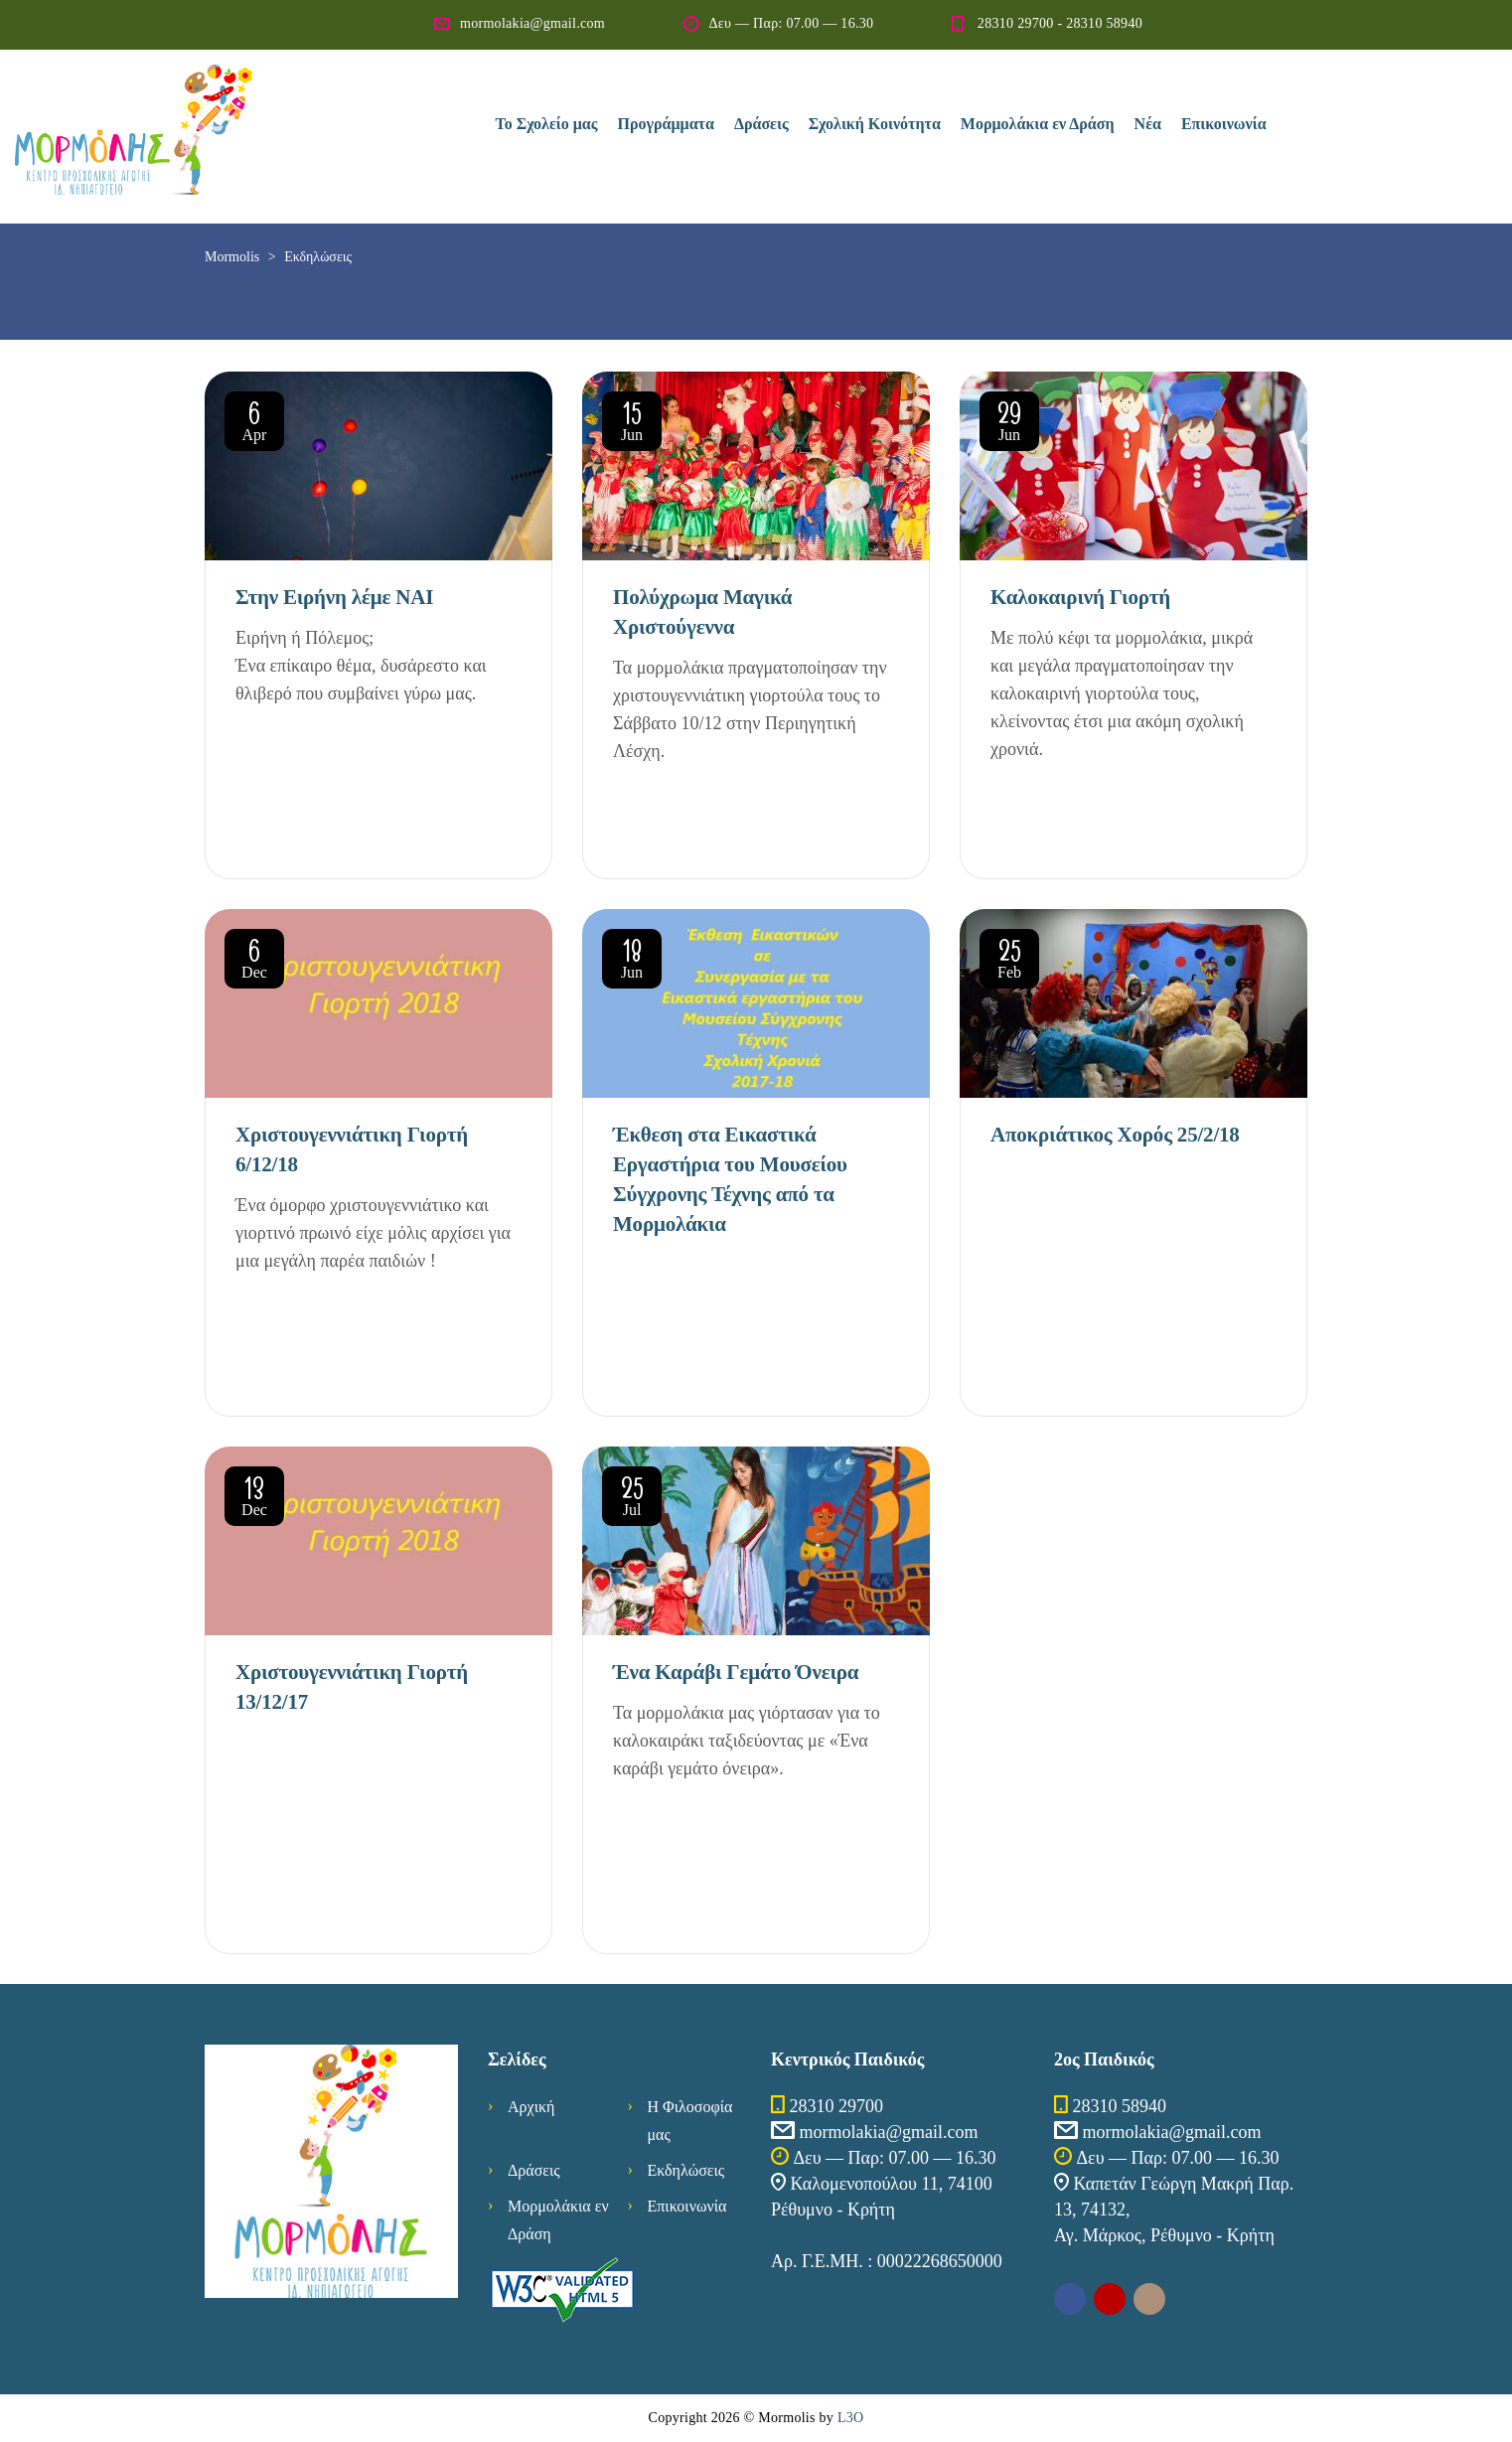  I want to click on Καλοκαιρινή Γιορτή, so click(1080, 597).